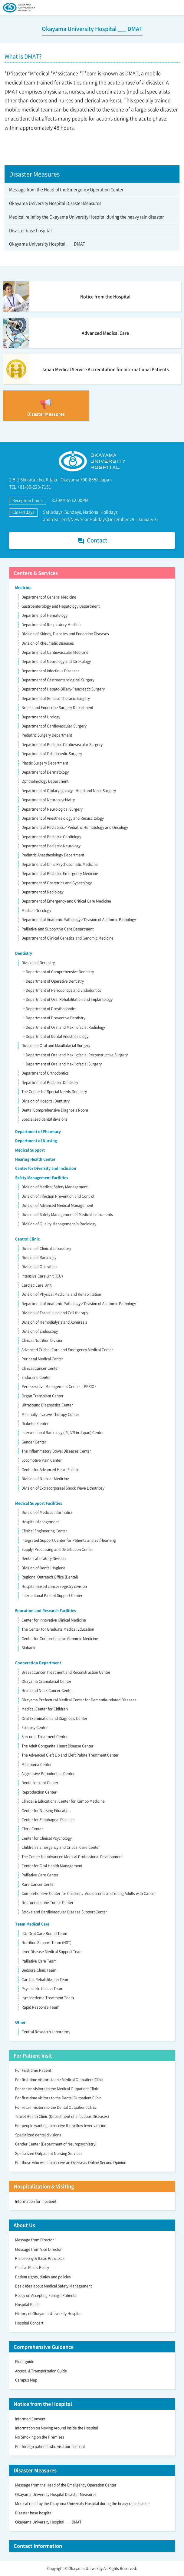 This screenshot has width=184, height=2576. Describe the element at coordinates (54, 726) in the screenshot. I see `Department of Cardiovascular Surgery` at that location.